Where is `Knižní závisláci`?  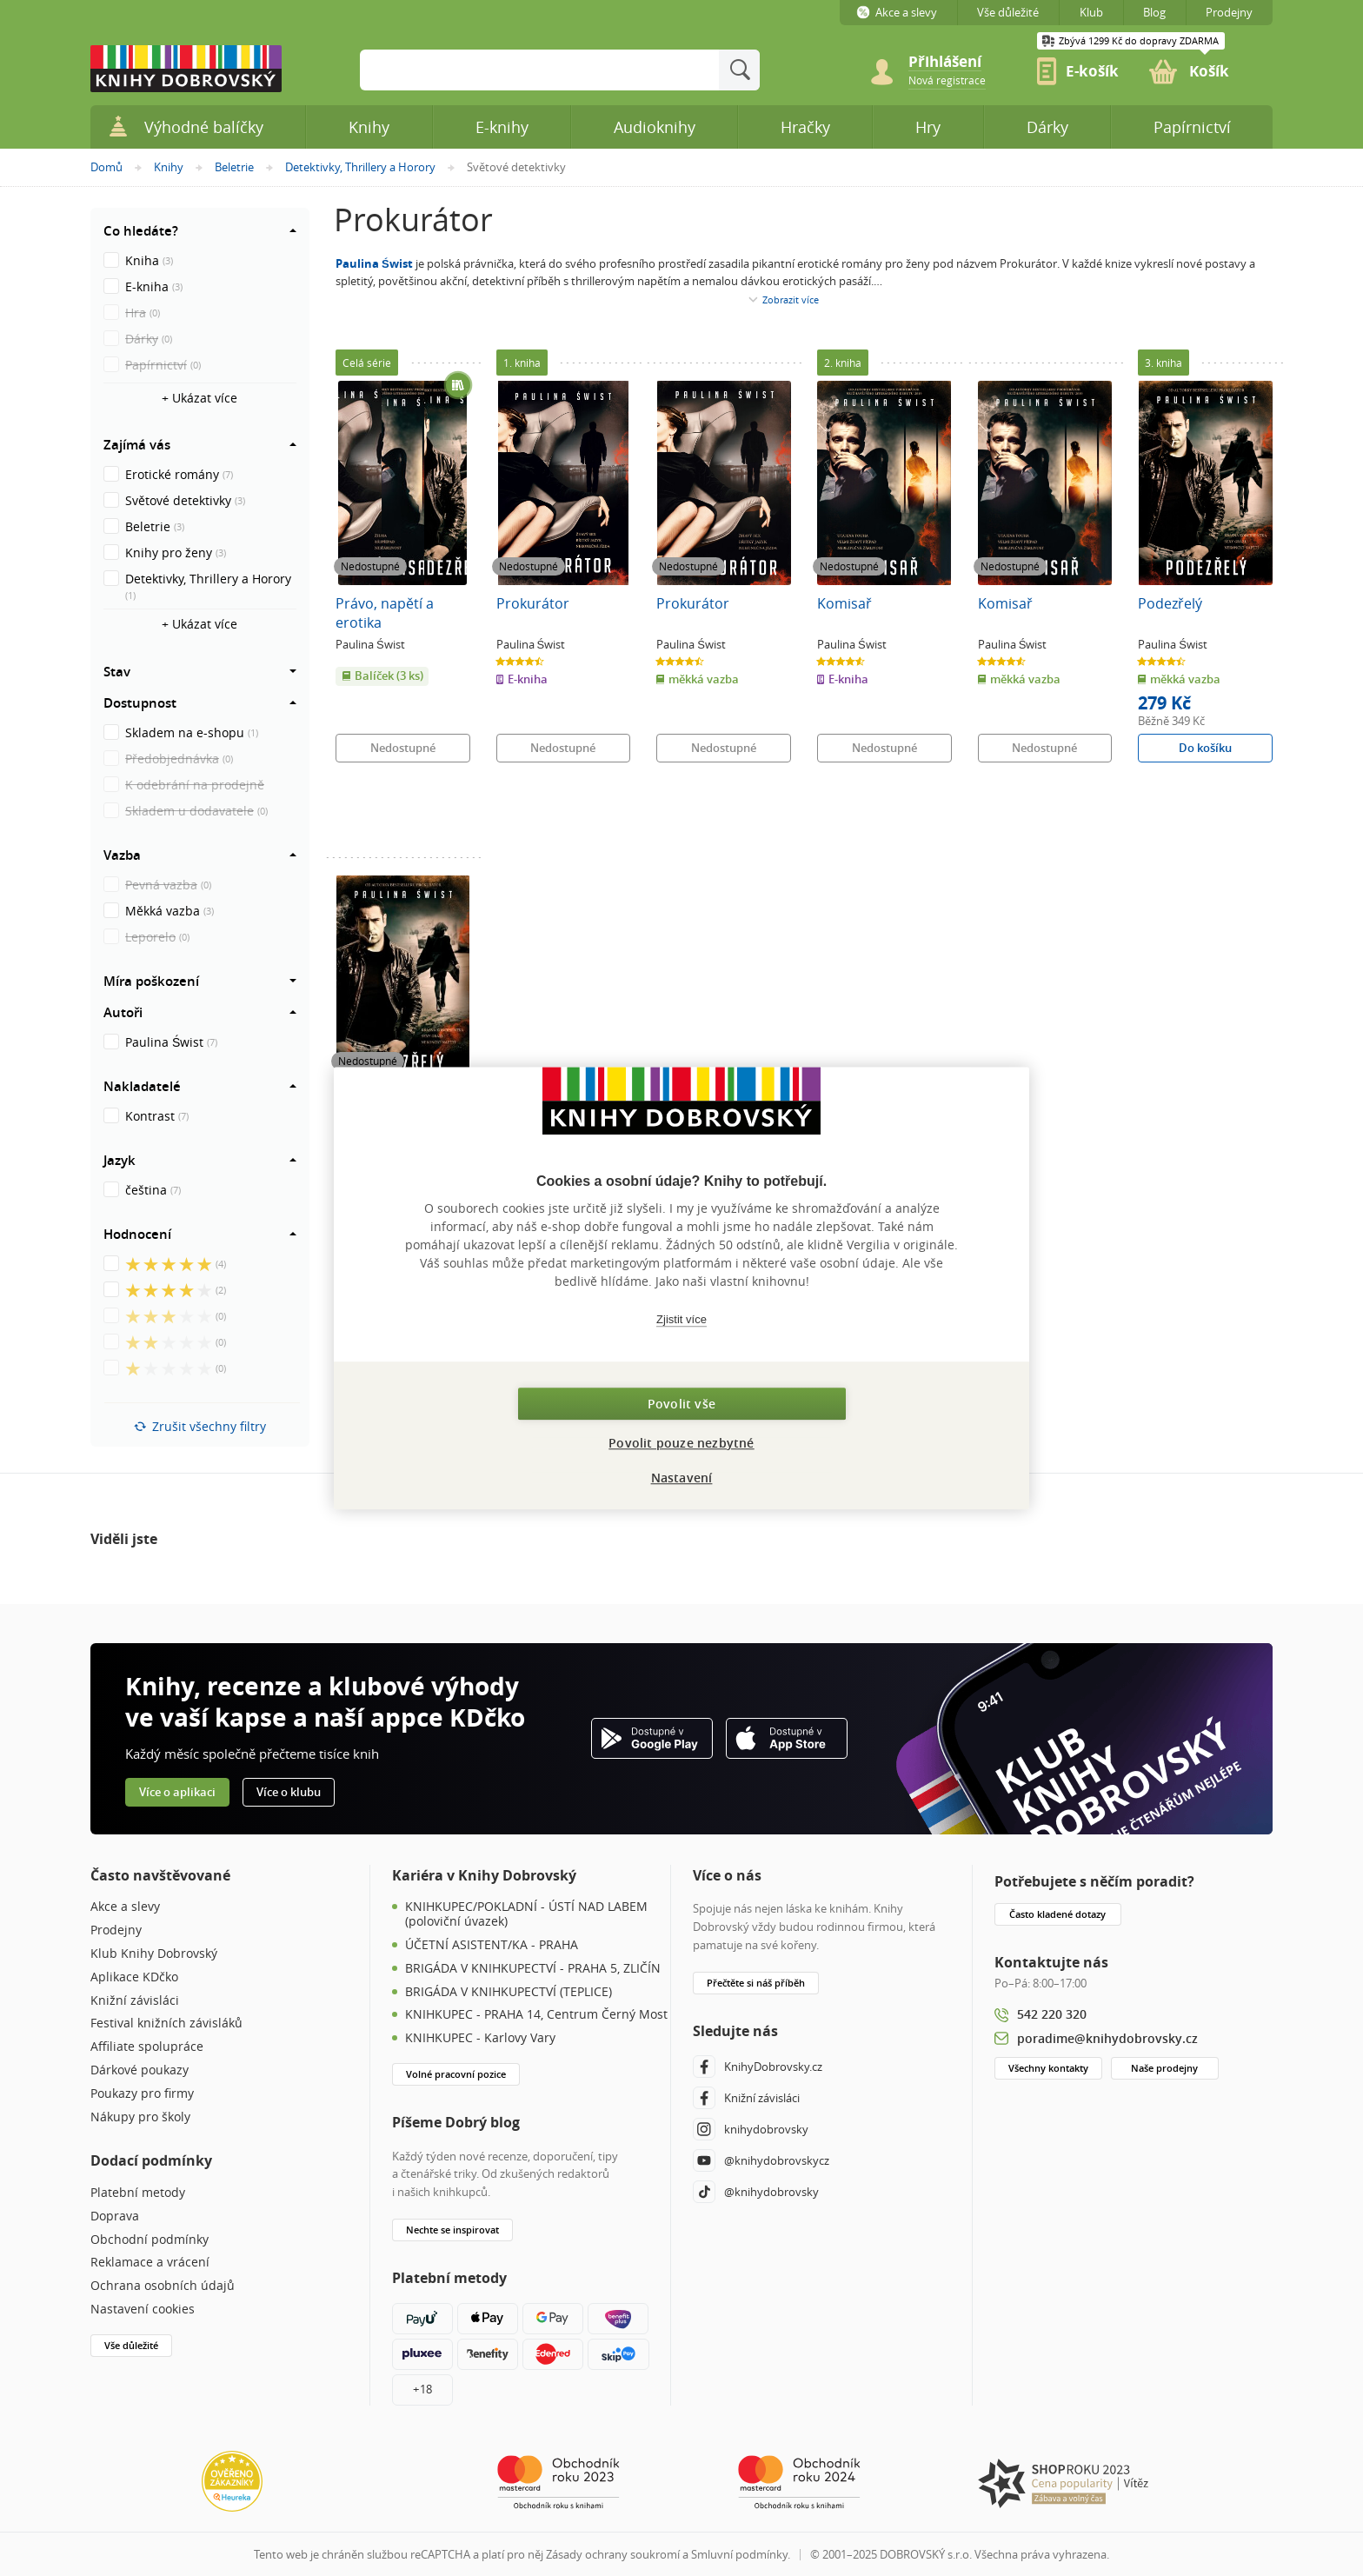 Knižní závisláci is located at coordinates (134, 2001).